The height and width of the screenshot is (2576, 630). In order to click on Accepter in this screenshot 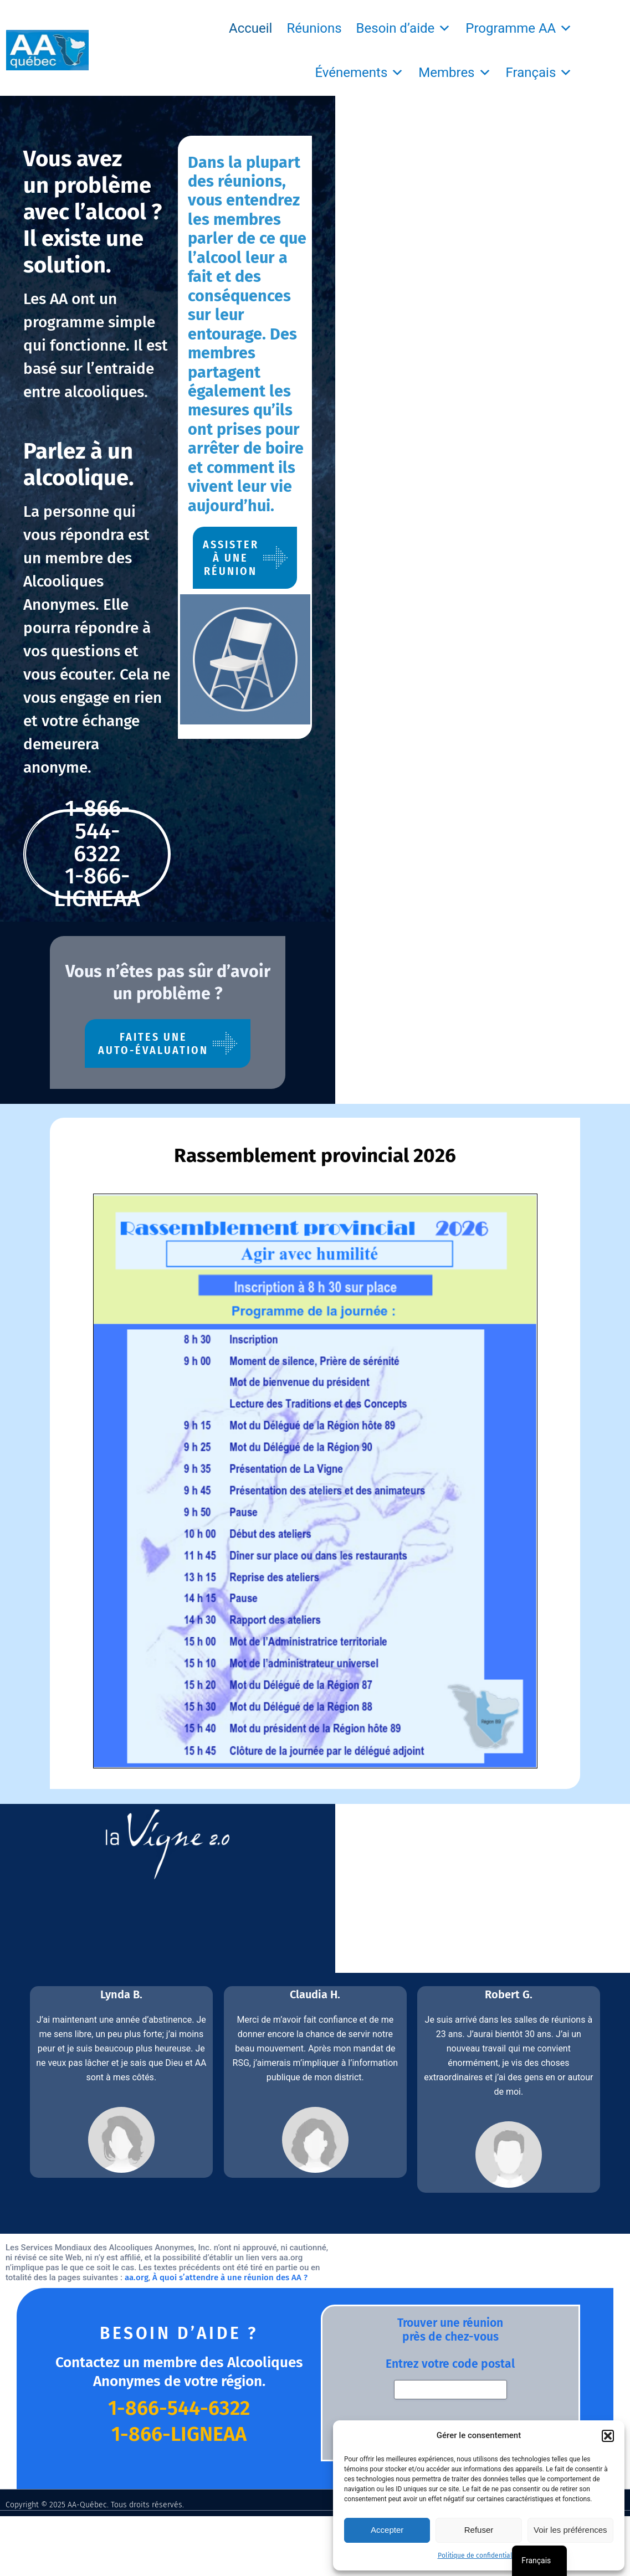, I will do `click(387, 2529)`.